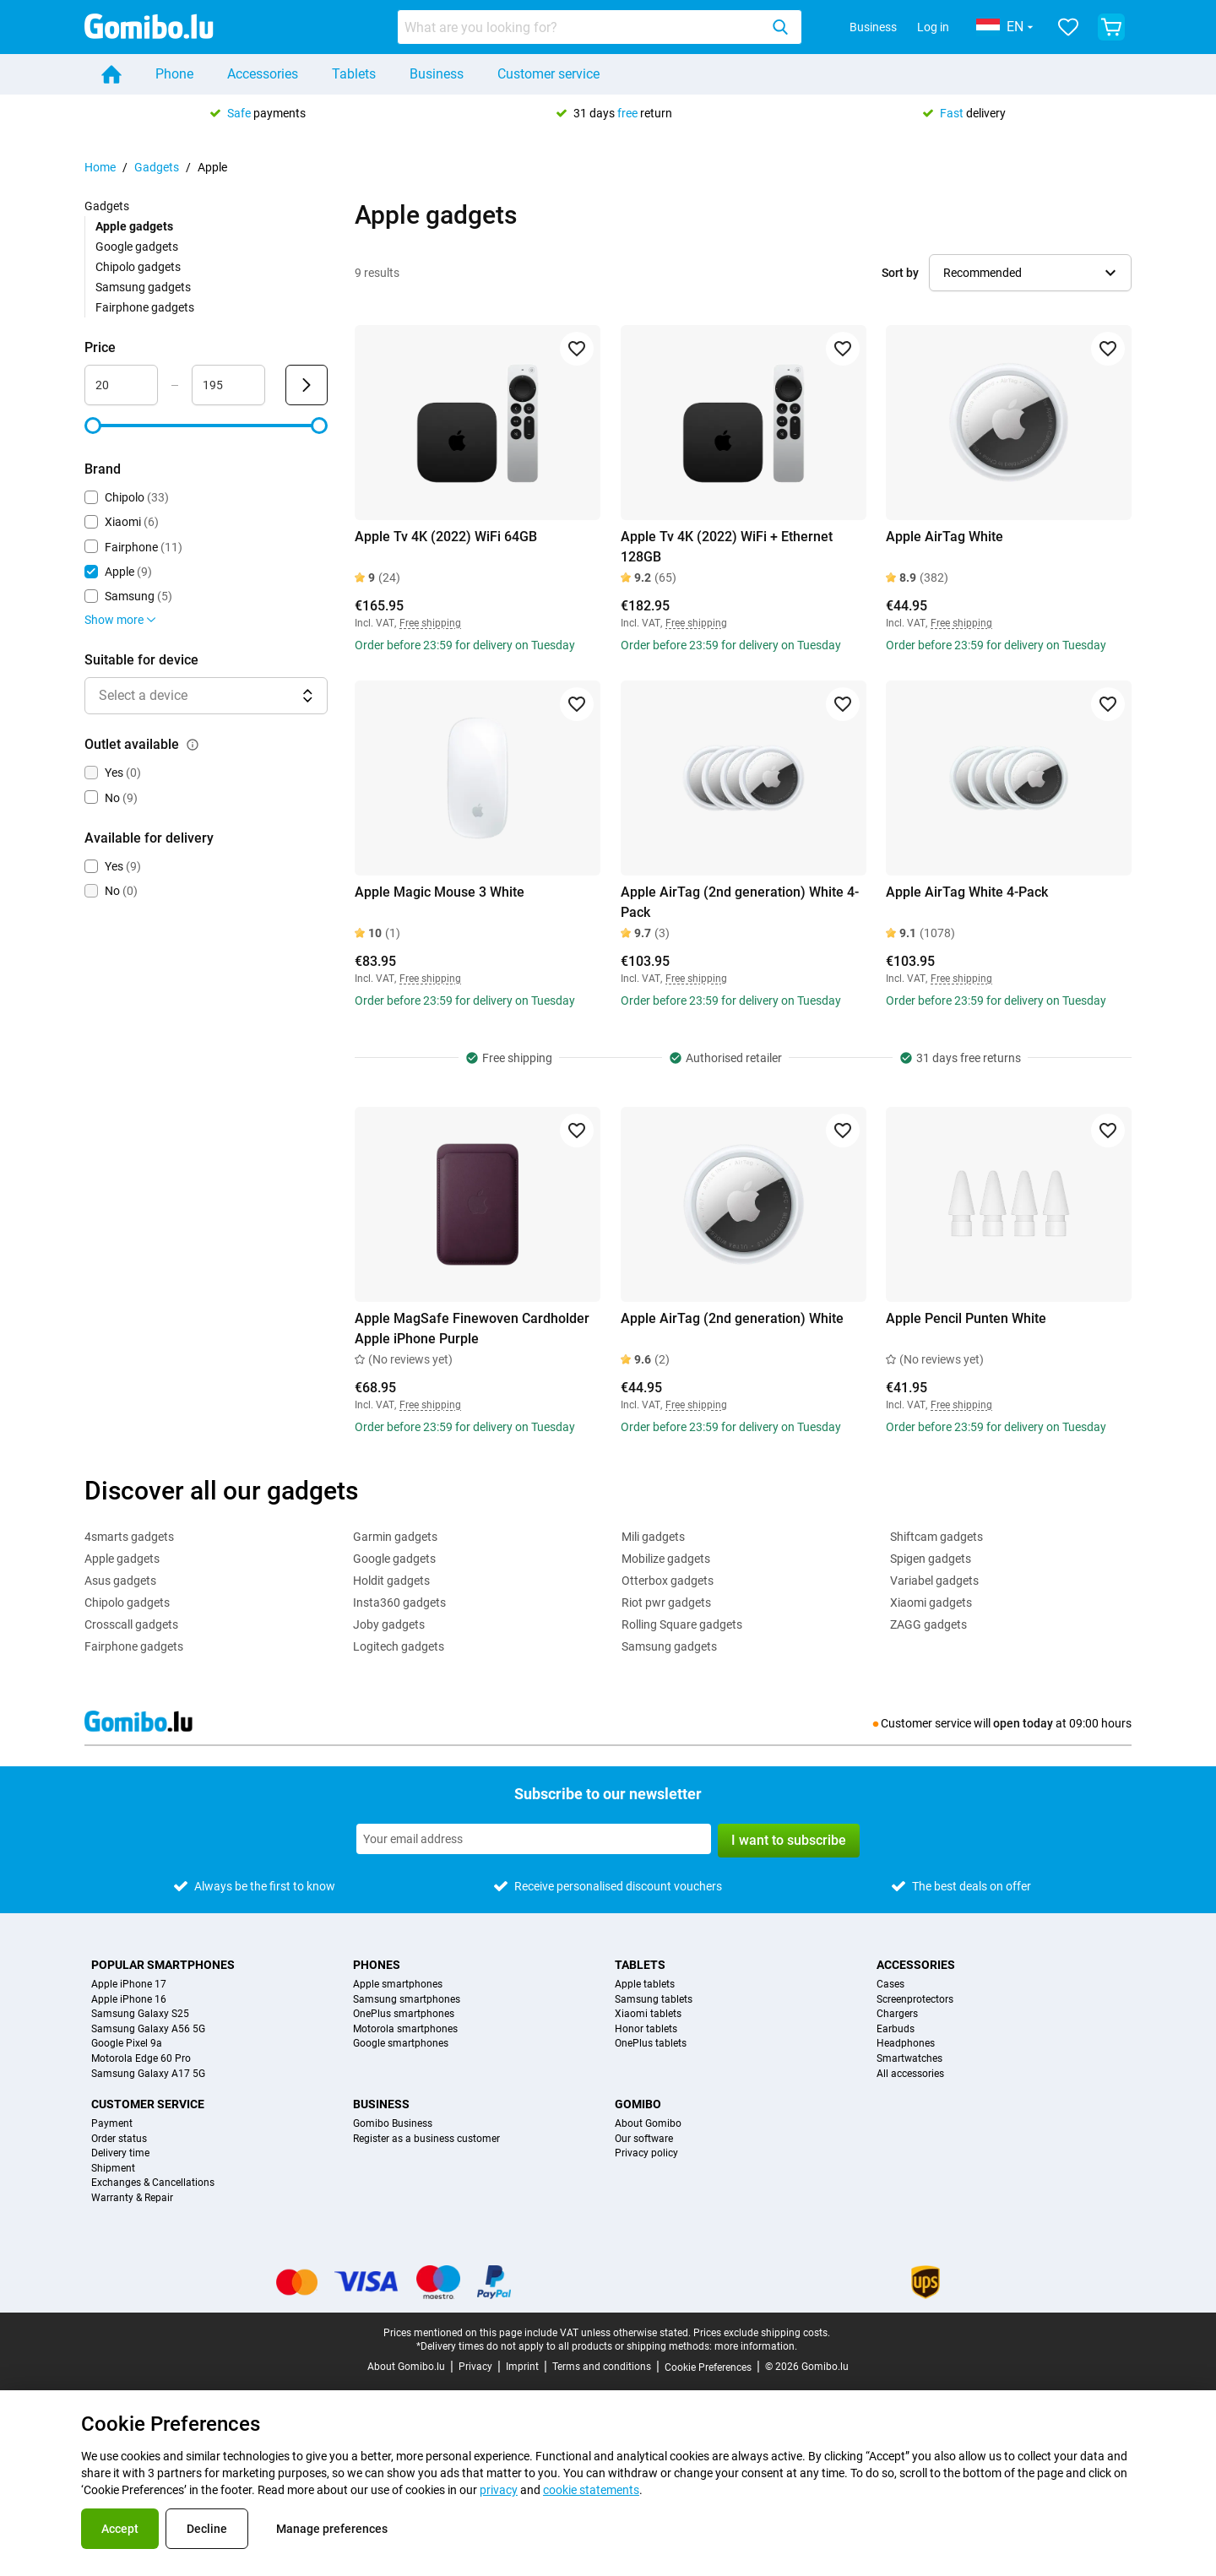  I want to click on Gomibo Business, so click(392, 2123).